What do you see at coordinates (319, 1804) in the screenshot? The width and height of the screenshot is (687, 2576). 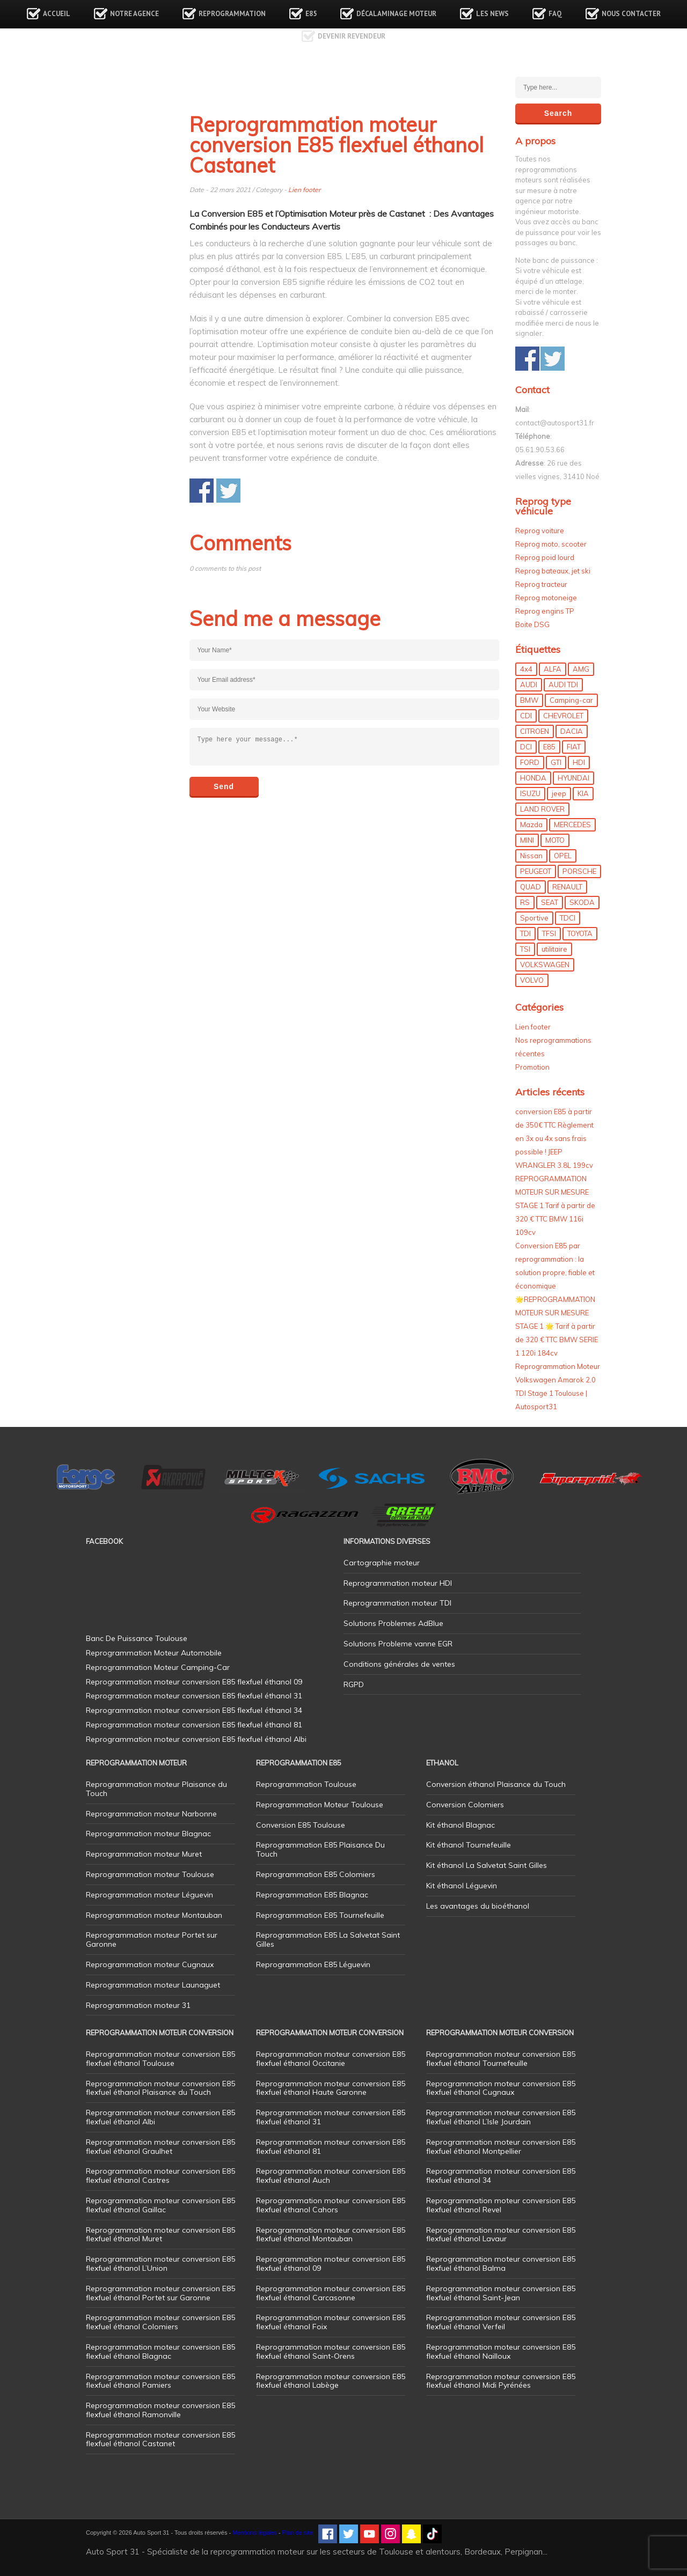 I see `Reprogrammation Moteur Toulouse` at bounding box center [319, 1804].